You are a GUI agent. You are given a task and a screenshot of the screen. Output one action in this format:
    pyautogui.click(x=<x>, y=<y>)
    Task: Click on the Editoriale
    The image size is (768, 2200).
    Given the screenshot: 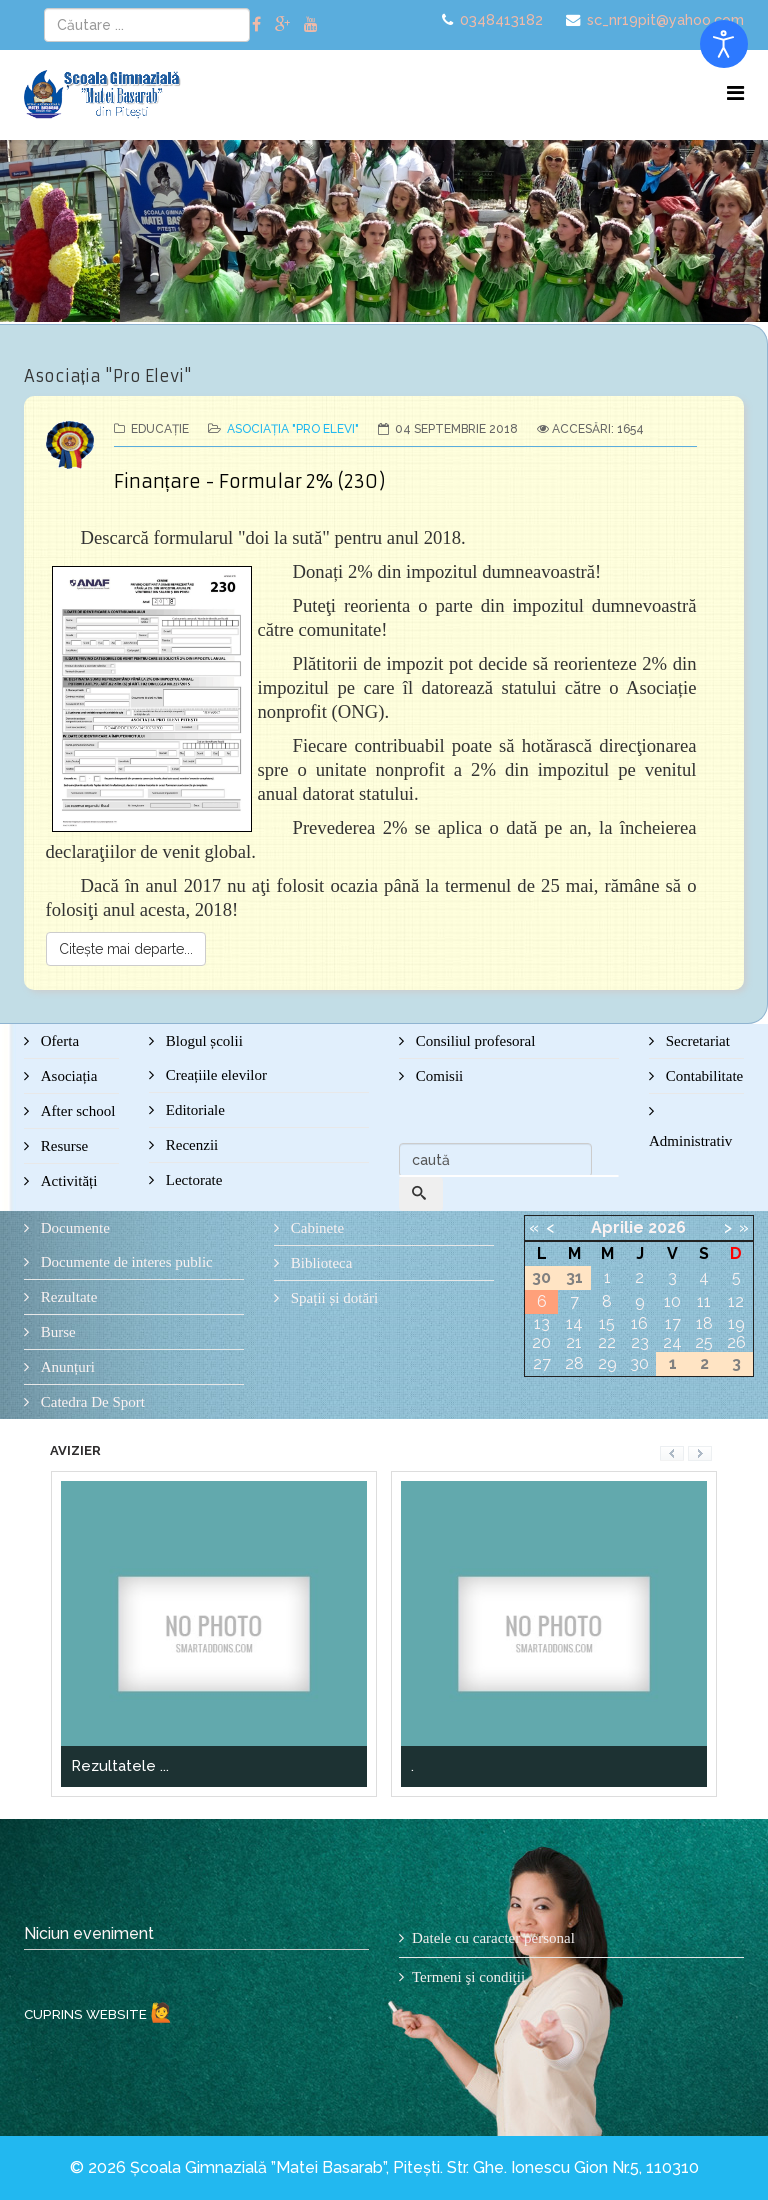 What is the action you would take?
    pyautogui.click(x=193, y=1110)
    